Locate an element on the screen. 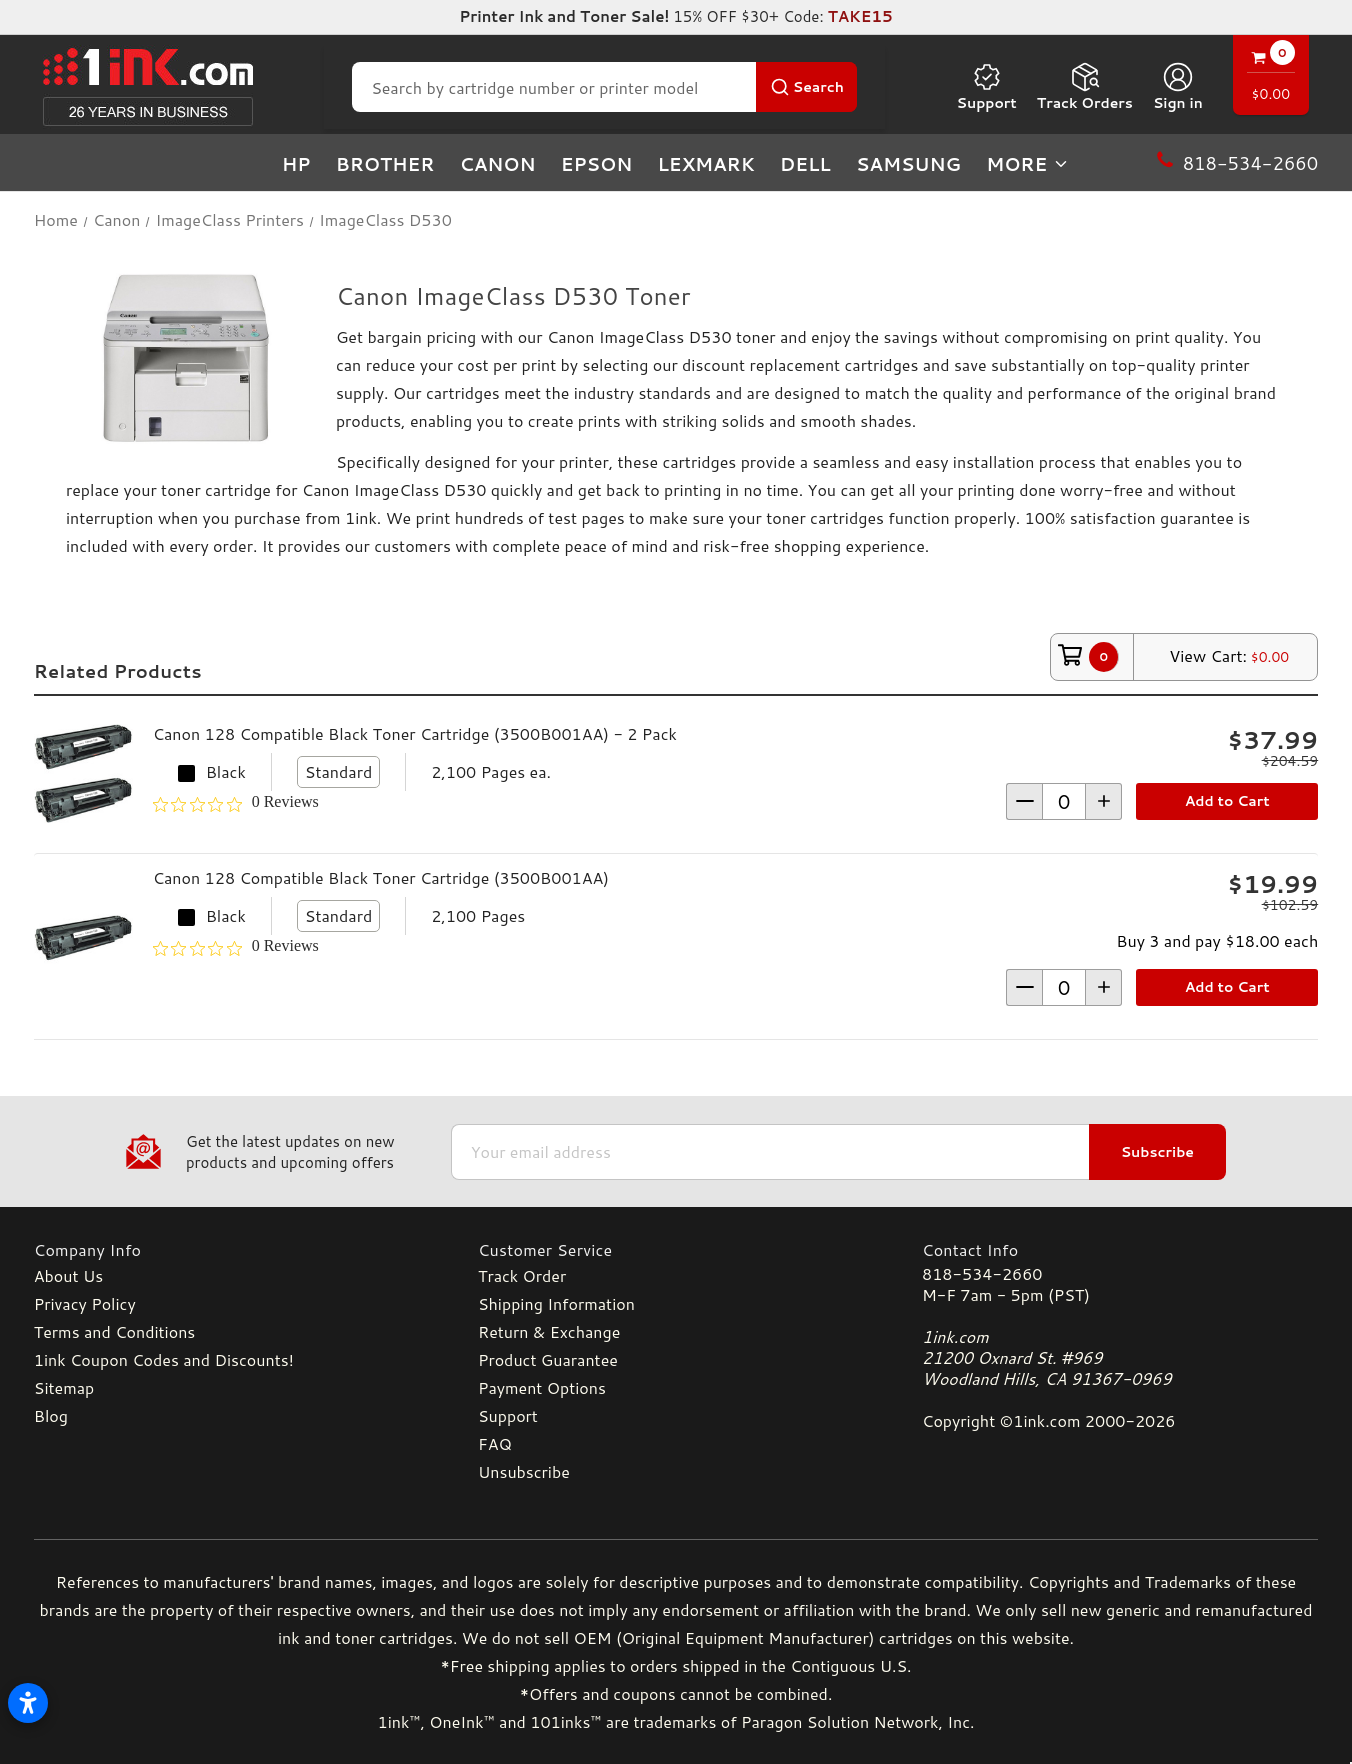  Lexmark is located at coordinates (705, 164).